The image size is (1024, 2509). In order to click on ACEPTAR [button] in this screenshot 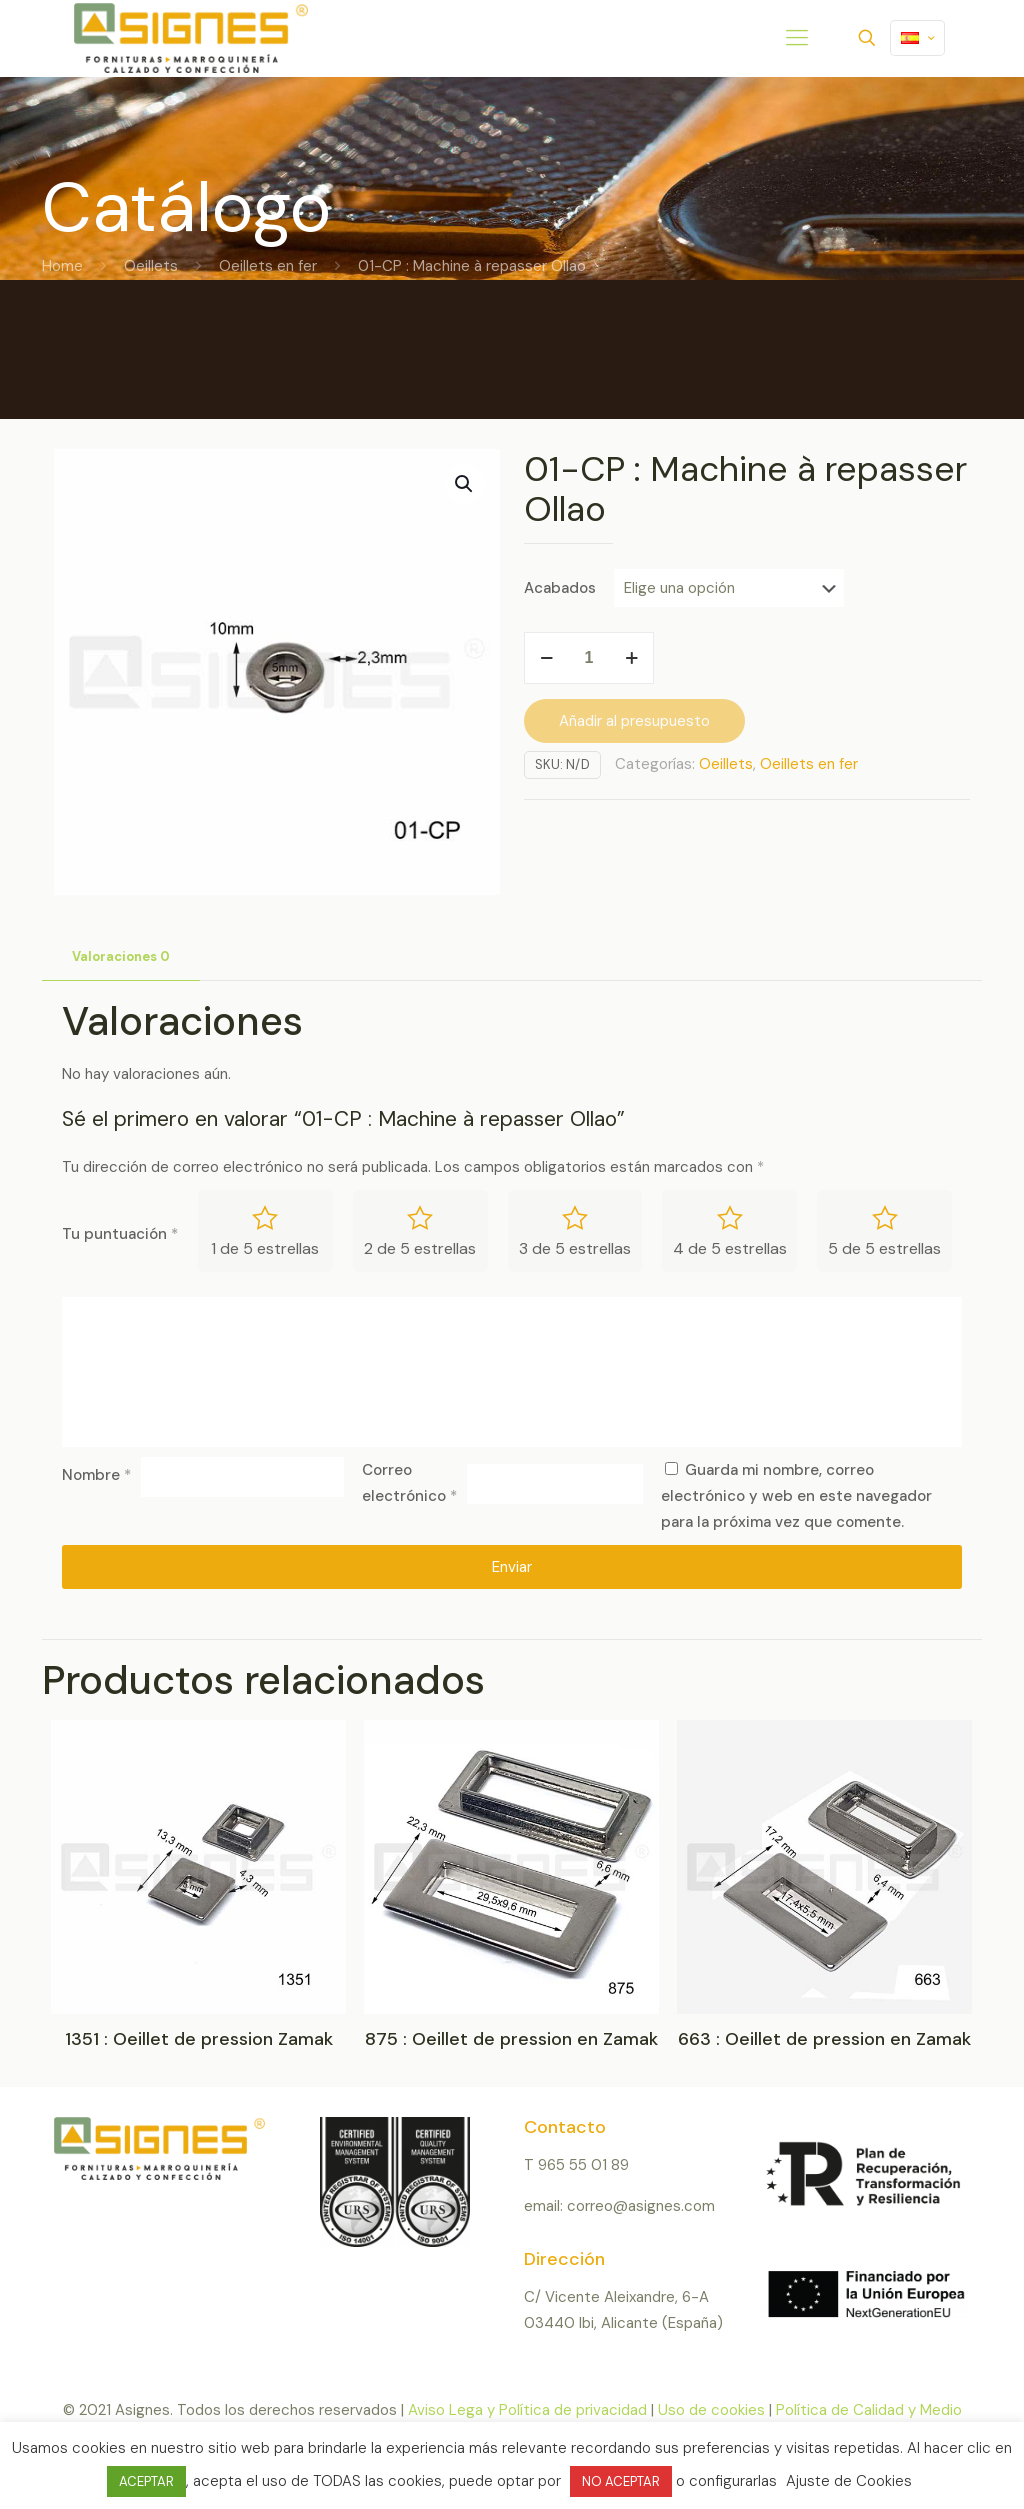, I will do `click(146, 2481)`.